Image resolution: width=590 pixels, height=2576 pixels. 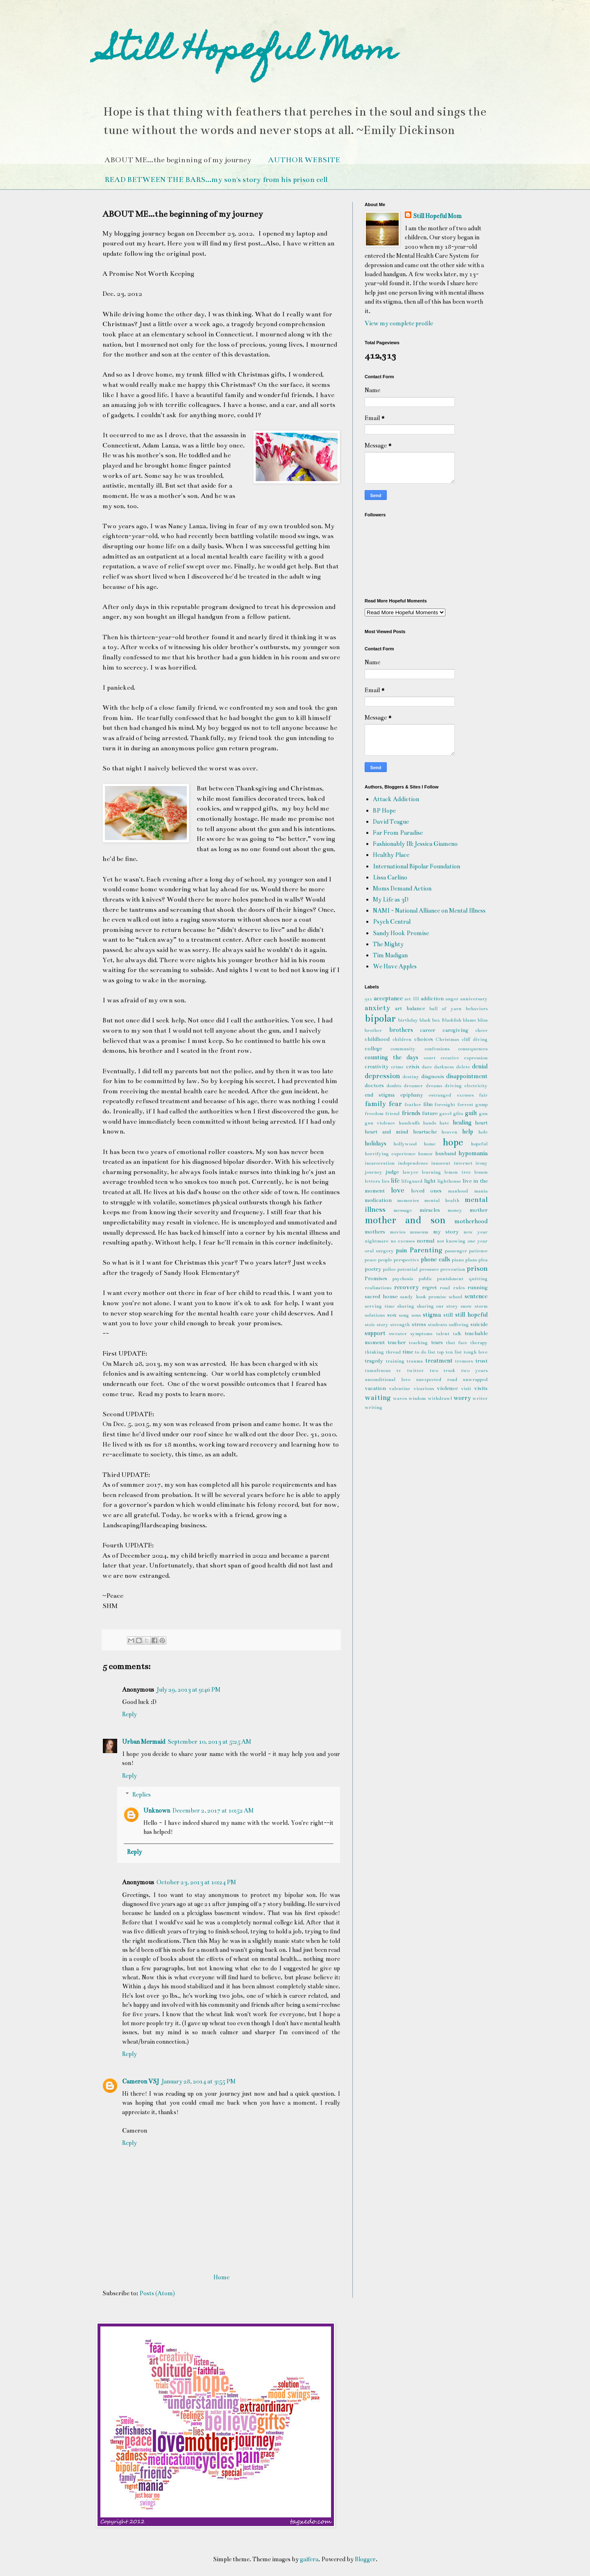 I want to click on treatment, so click(x=439, y=1360).